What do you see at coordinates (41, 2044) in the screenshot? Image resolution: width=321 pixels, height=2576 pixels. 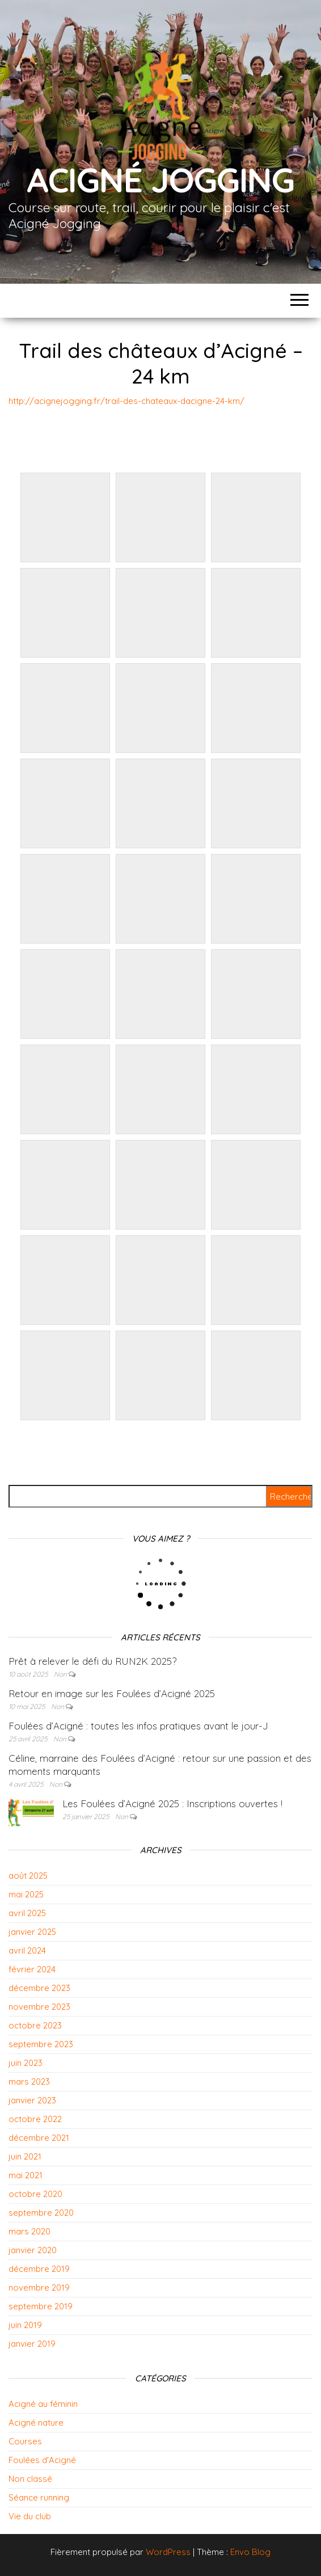 I see `septembre 2023` at bounding box center [41, 2044].